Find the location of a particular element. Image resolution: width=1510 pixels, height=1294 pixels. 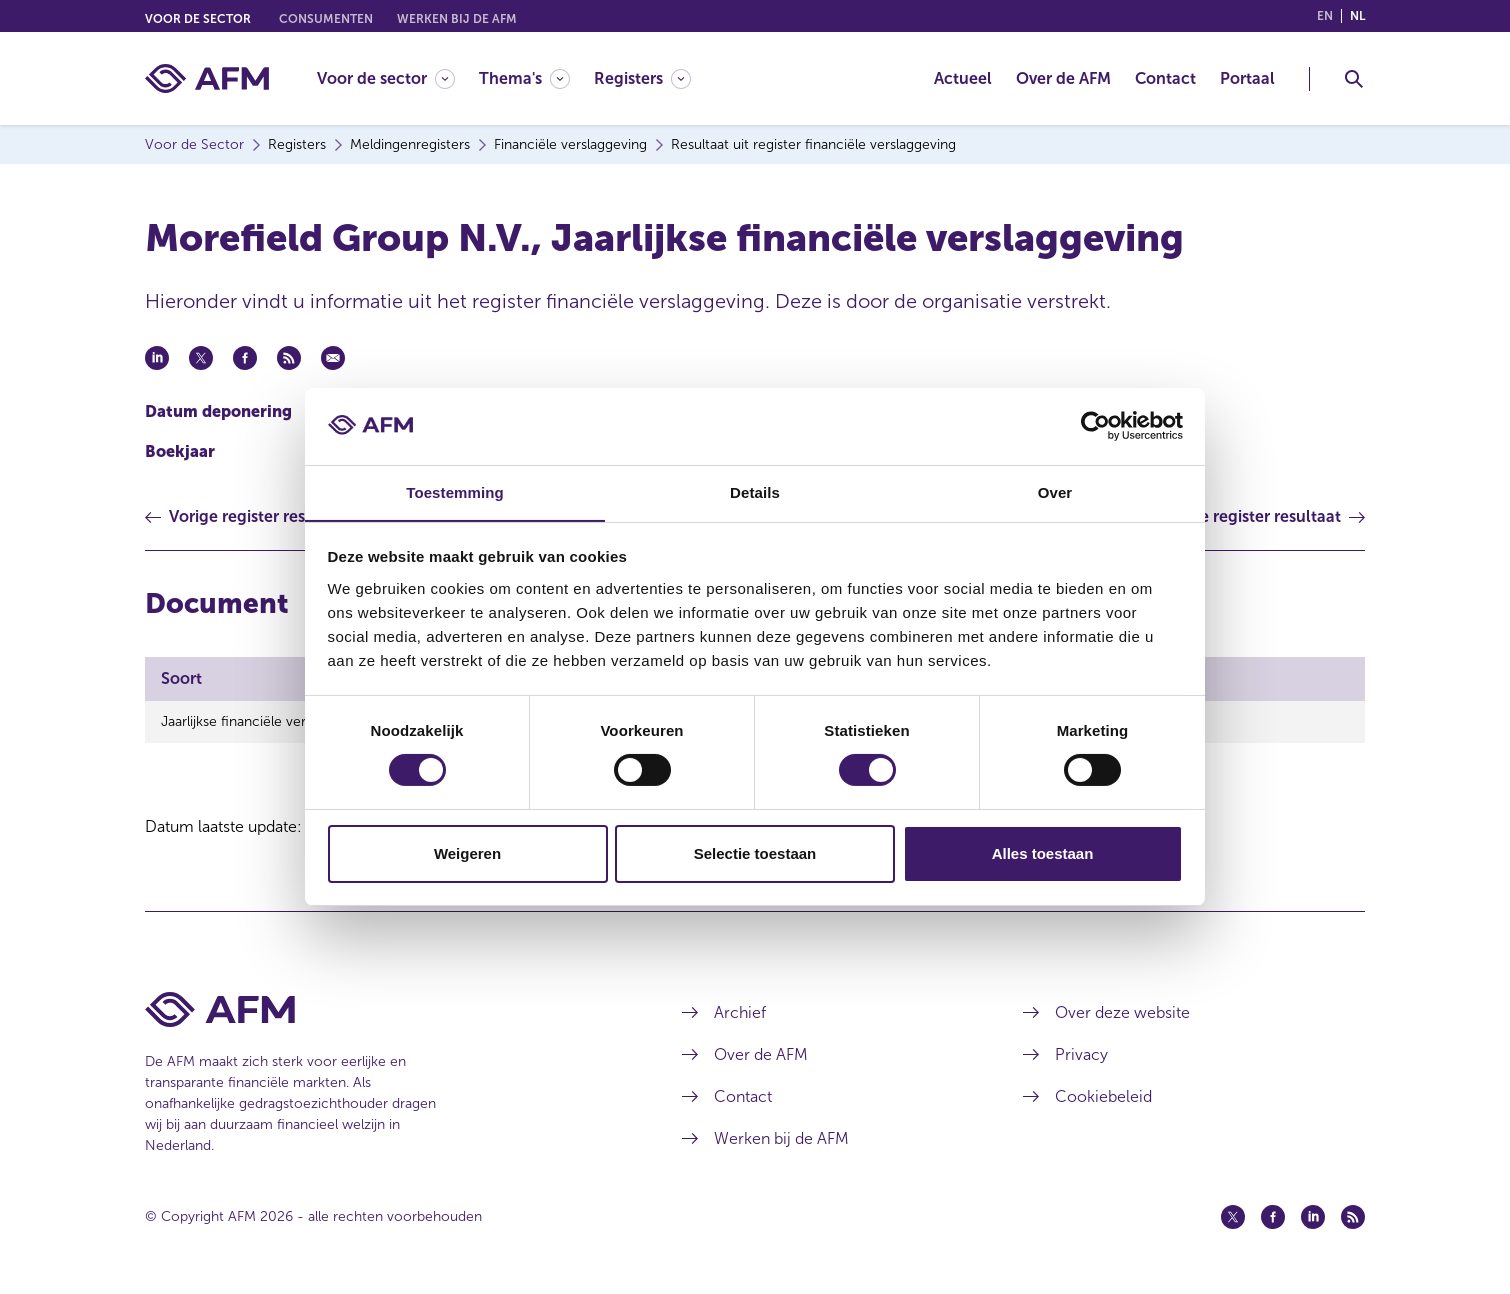

[Thema's] is located at coordinates (524, 78).